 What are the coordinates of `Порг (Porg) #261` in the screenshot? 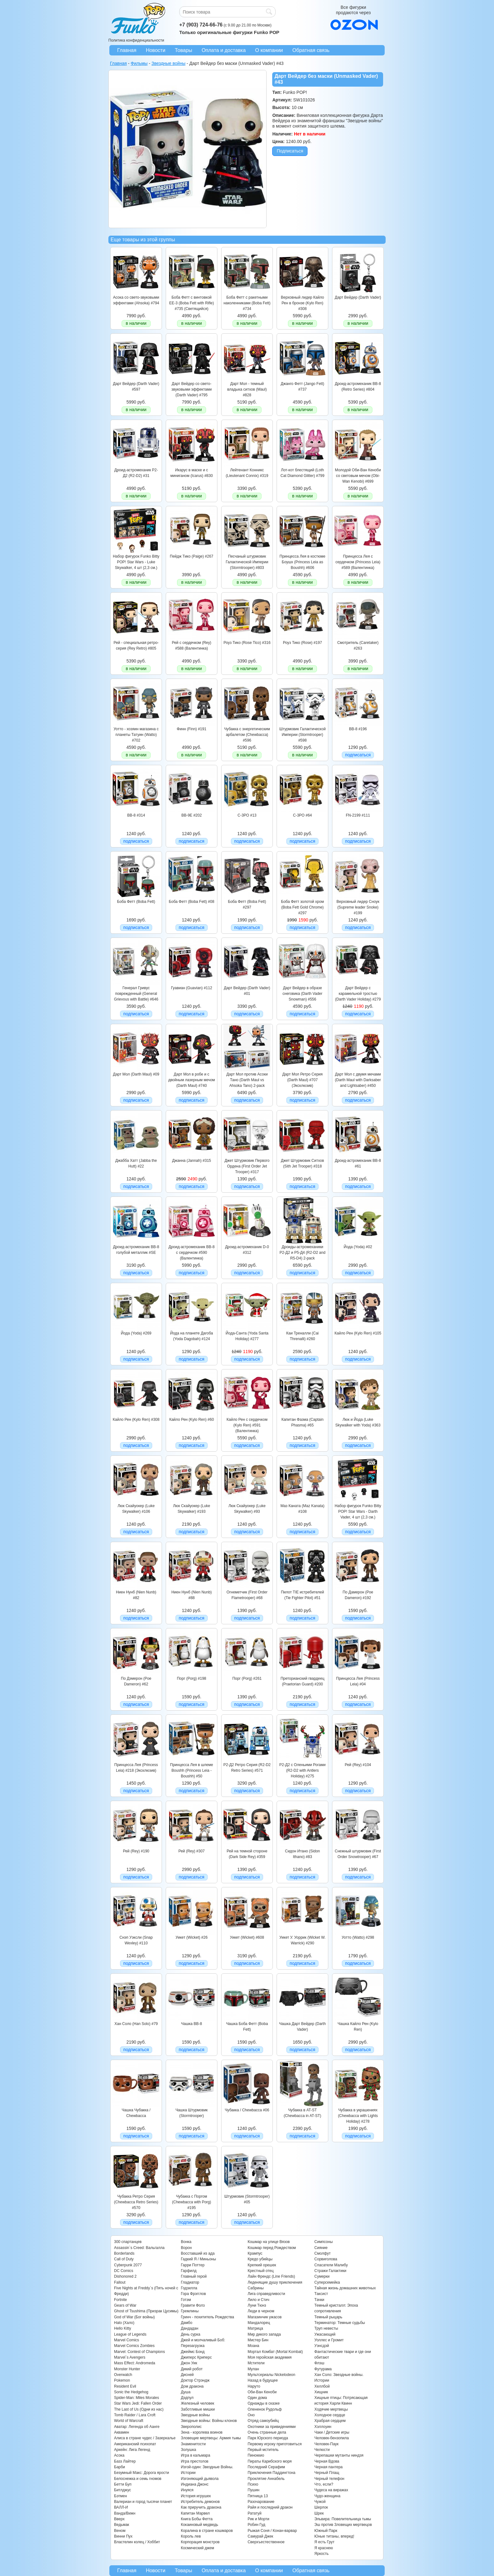 It's located at (246, 1678).